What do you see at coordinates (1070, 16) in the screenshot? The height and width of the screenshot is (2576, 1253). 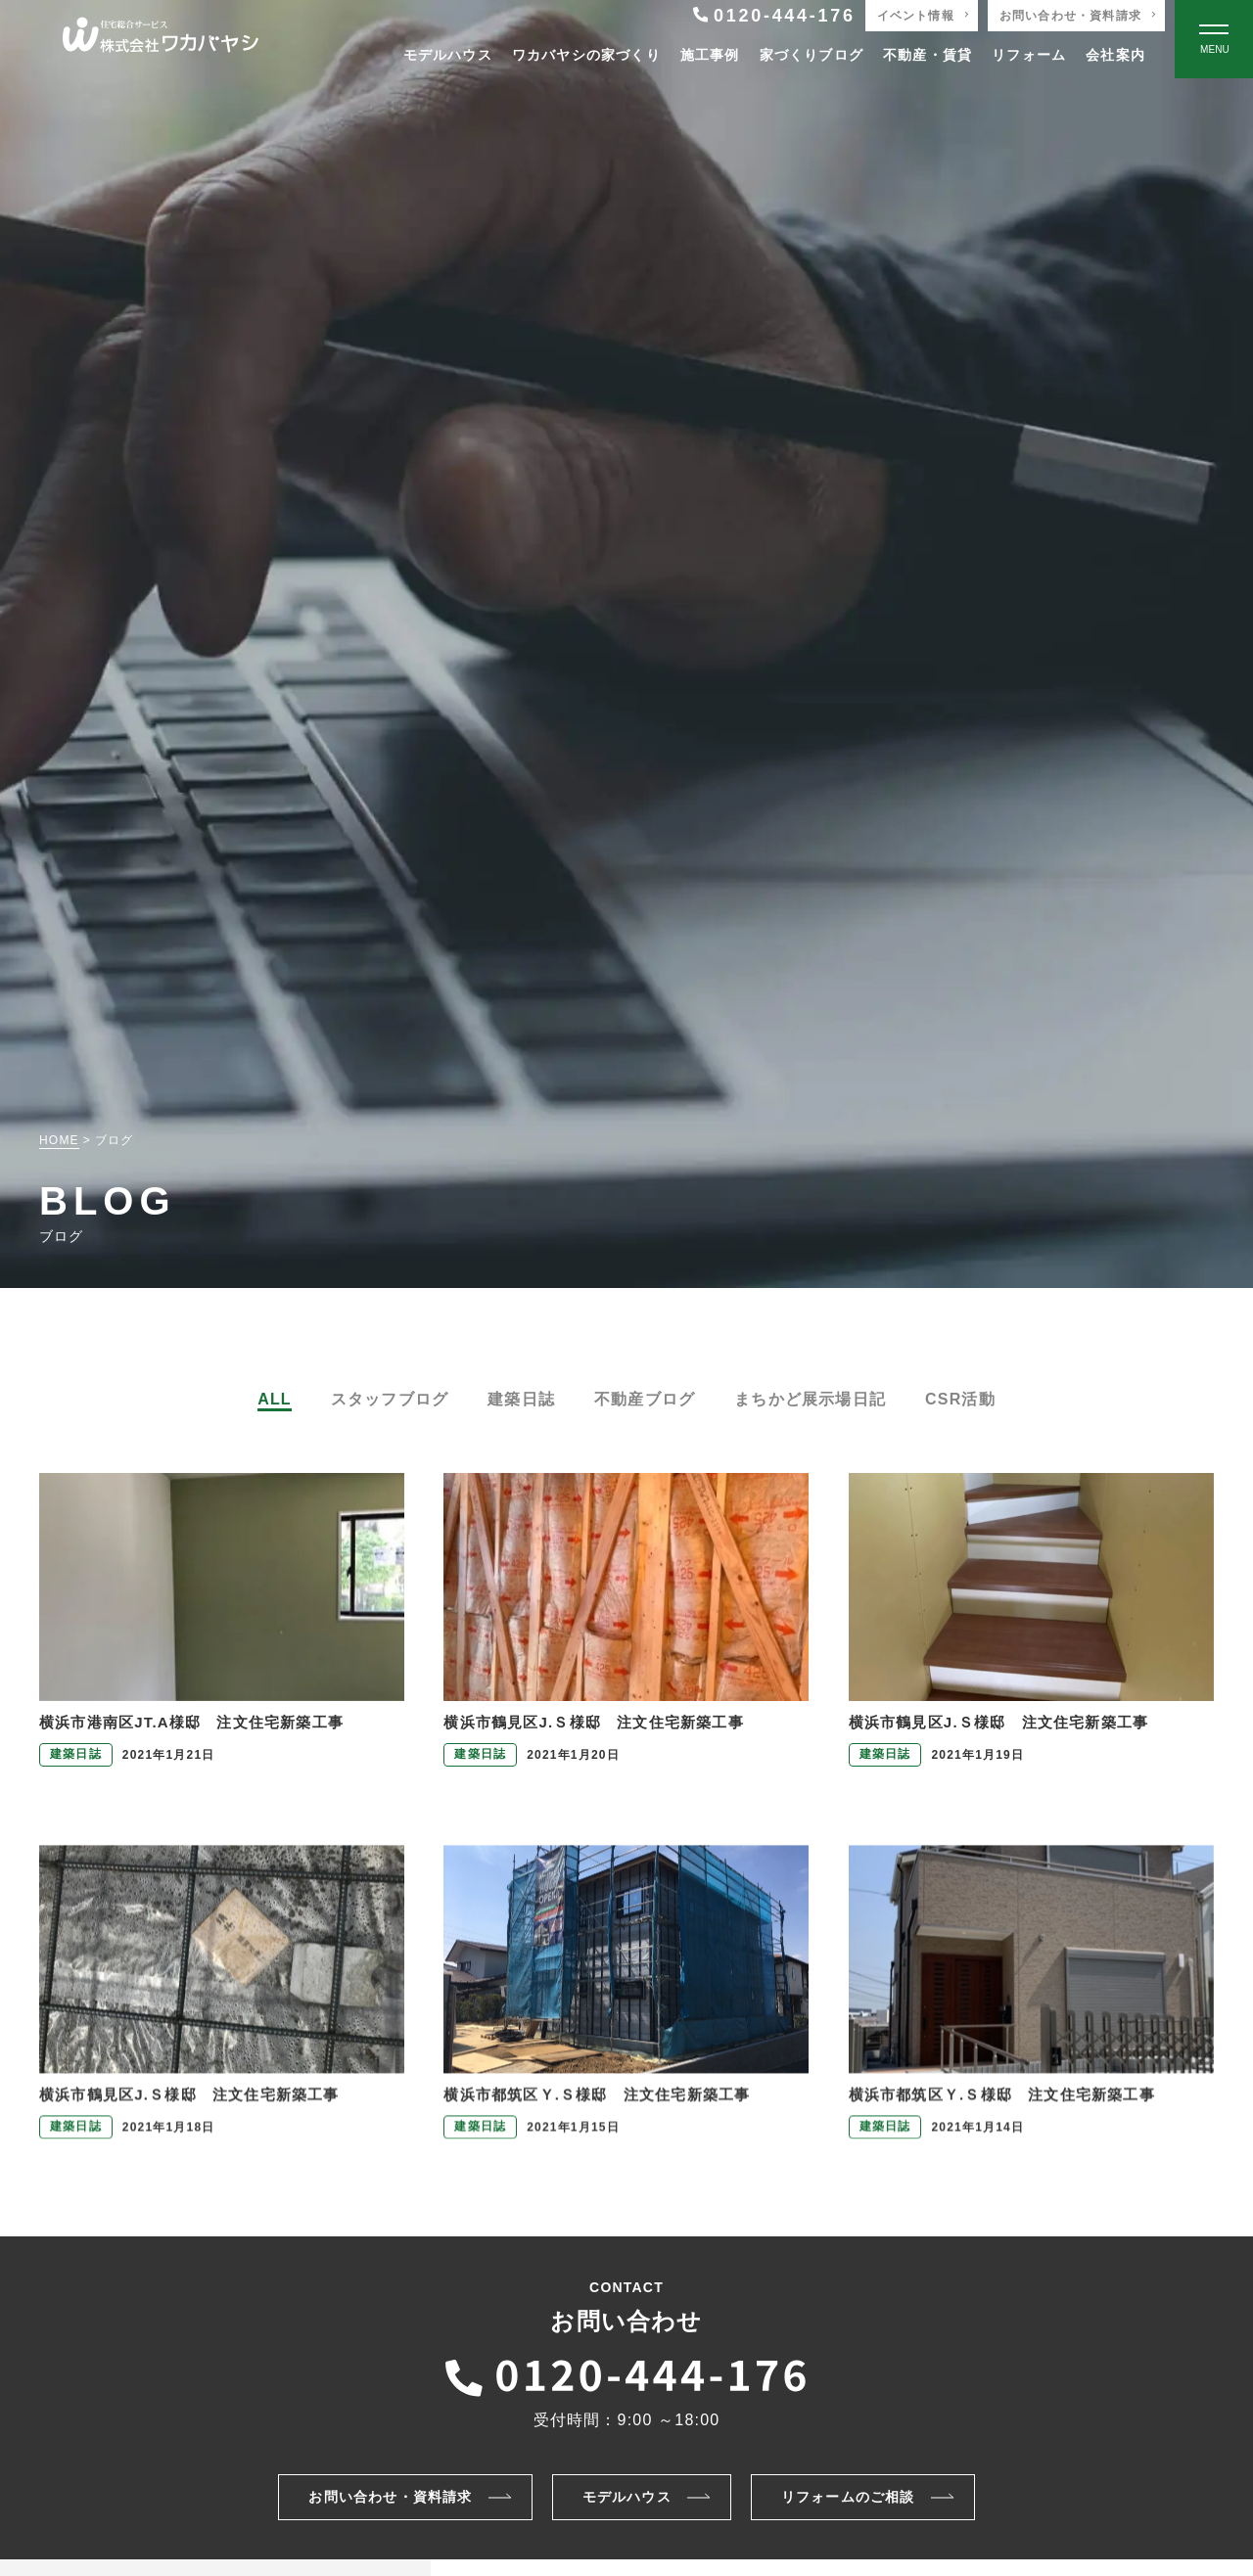 I see `お問い合わせ・資料請求` at bounding box center [1070, 16].